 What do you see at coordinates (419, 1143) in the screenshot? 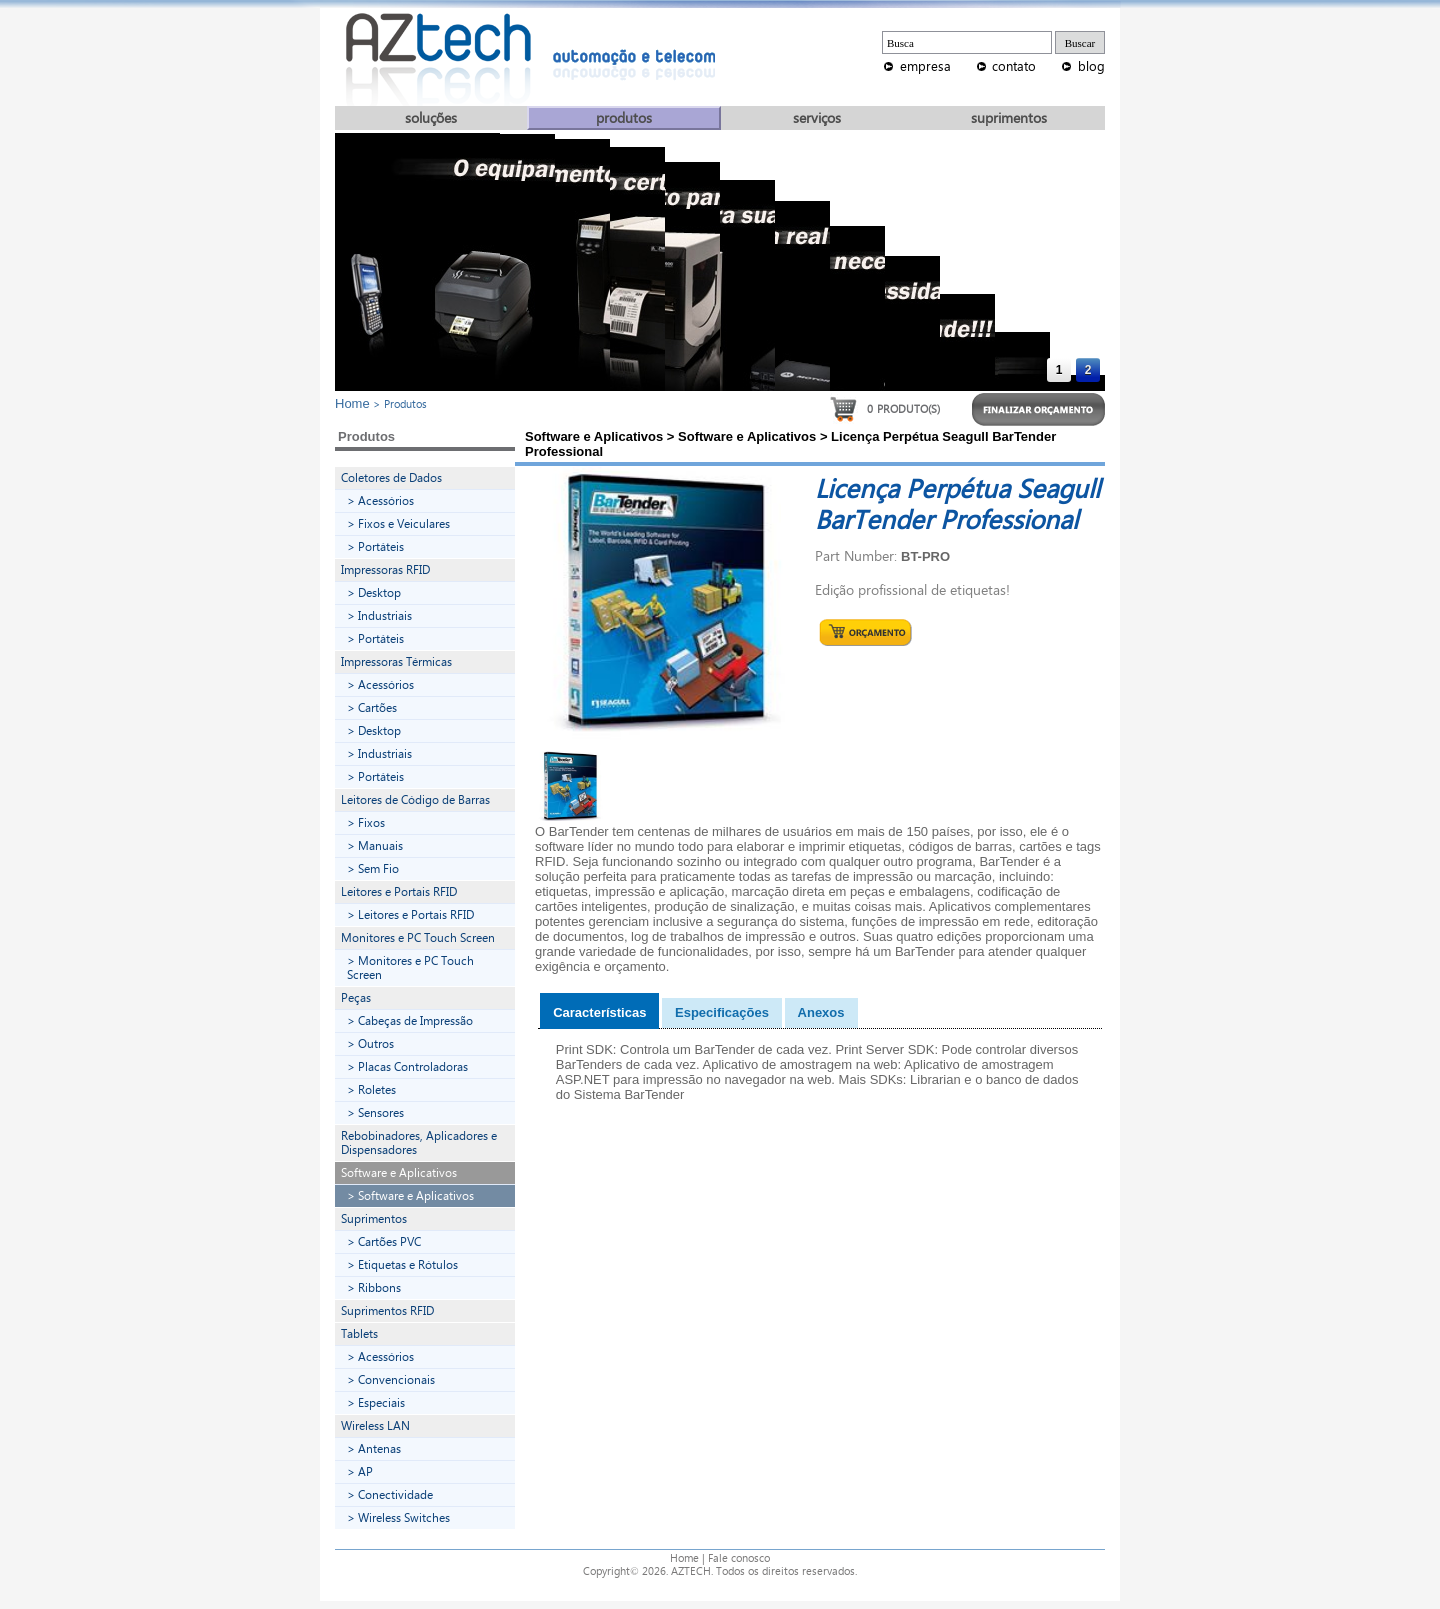
I see `Rebobinadores, Aplicadores e Dispensadores` at bounding box center [419, 1143].